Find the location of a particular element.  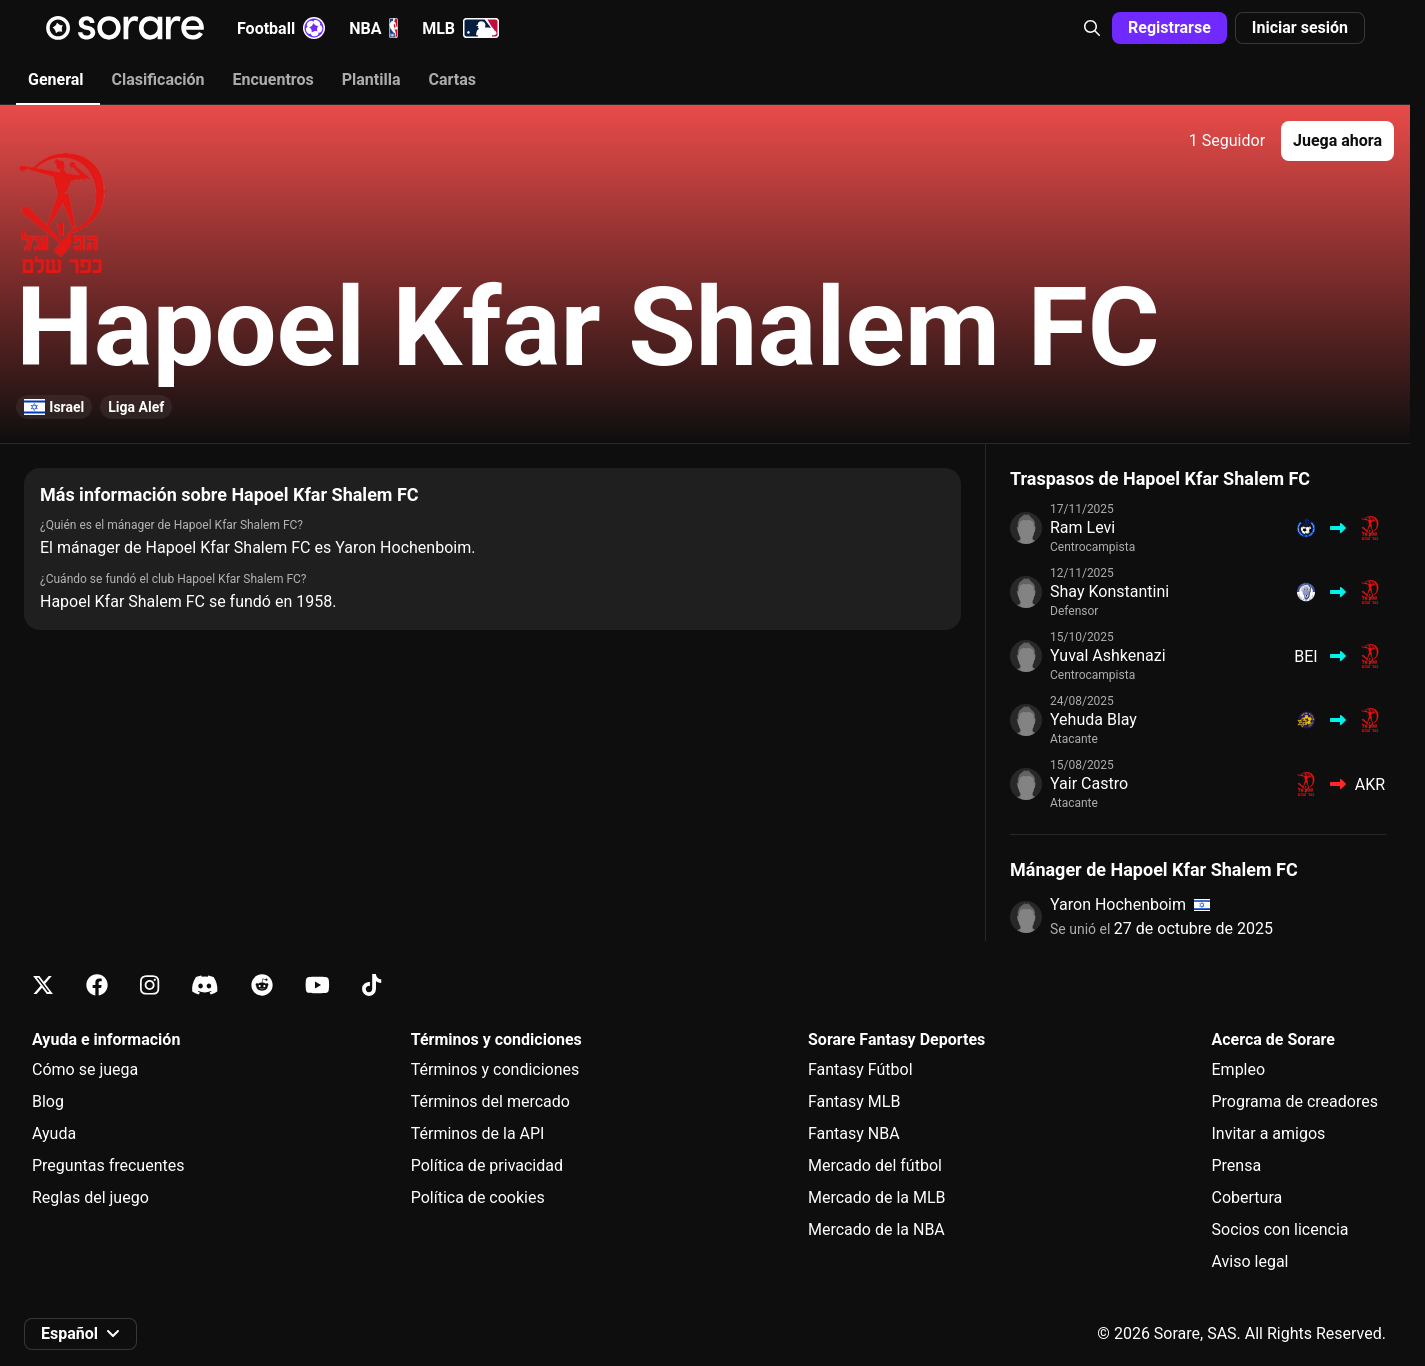

[Más información sobre Sorare en X] is located at coordinates (43, 985).